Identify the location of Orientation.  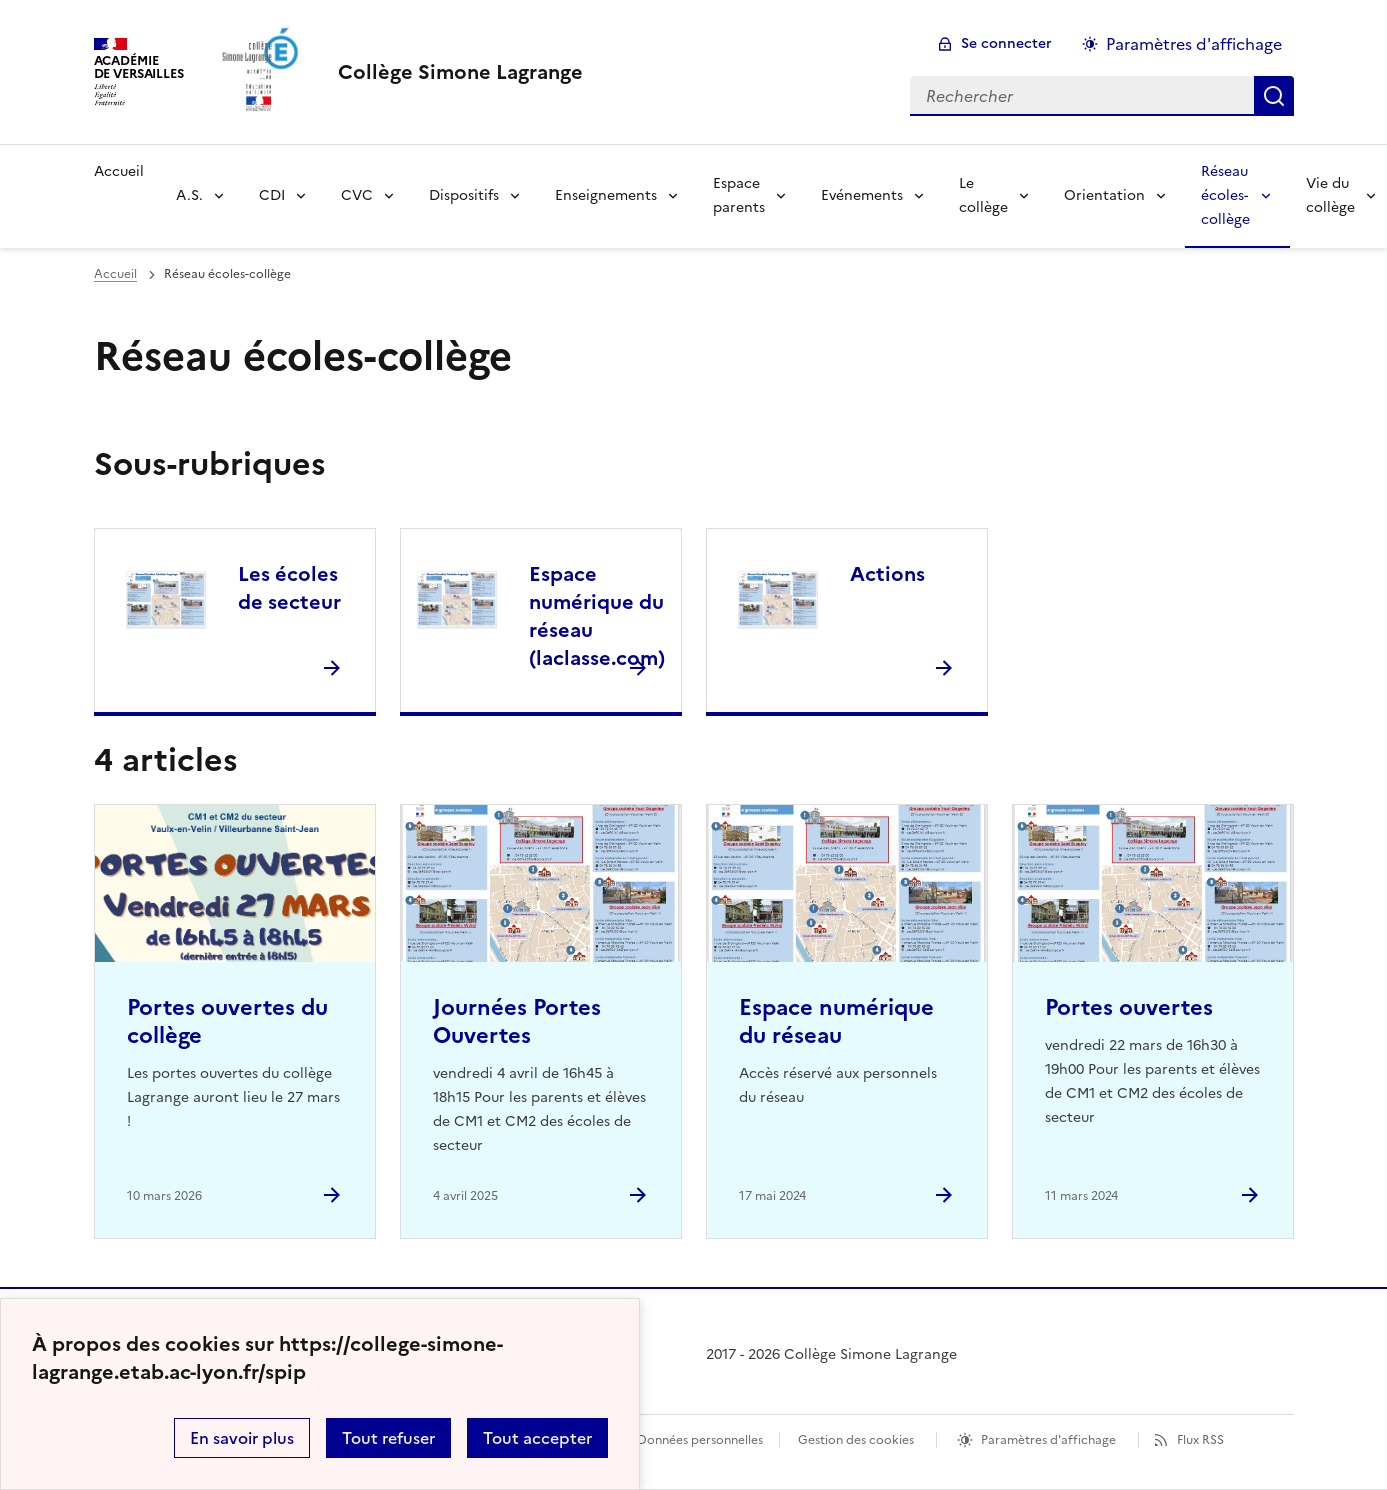
(1104, 195).